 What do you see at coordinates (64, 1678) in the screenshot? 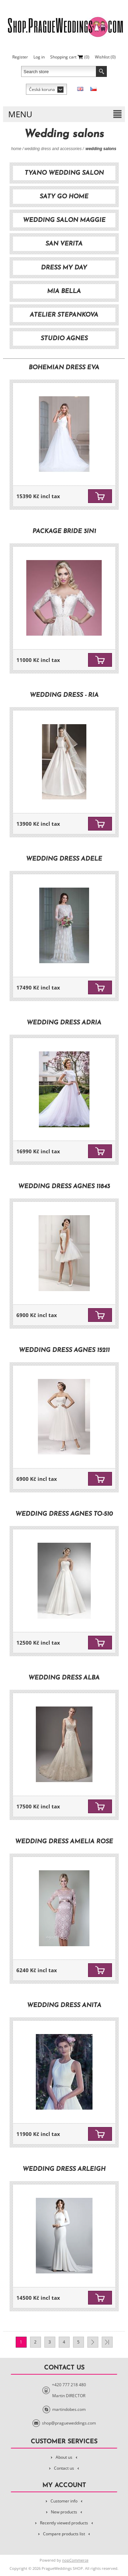
I see `Wedding dress Alba` at bounding box center [64, 1678].